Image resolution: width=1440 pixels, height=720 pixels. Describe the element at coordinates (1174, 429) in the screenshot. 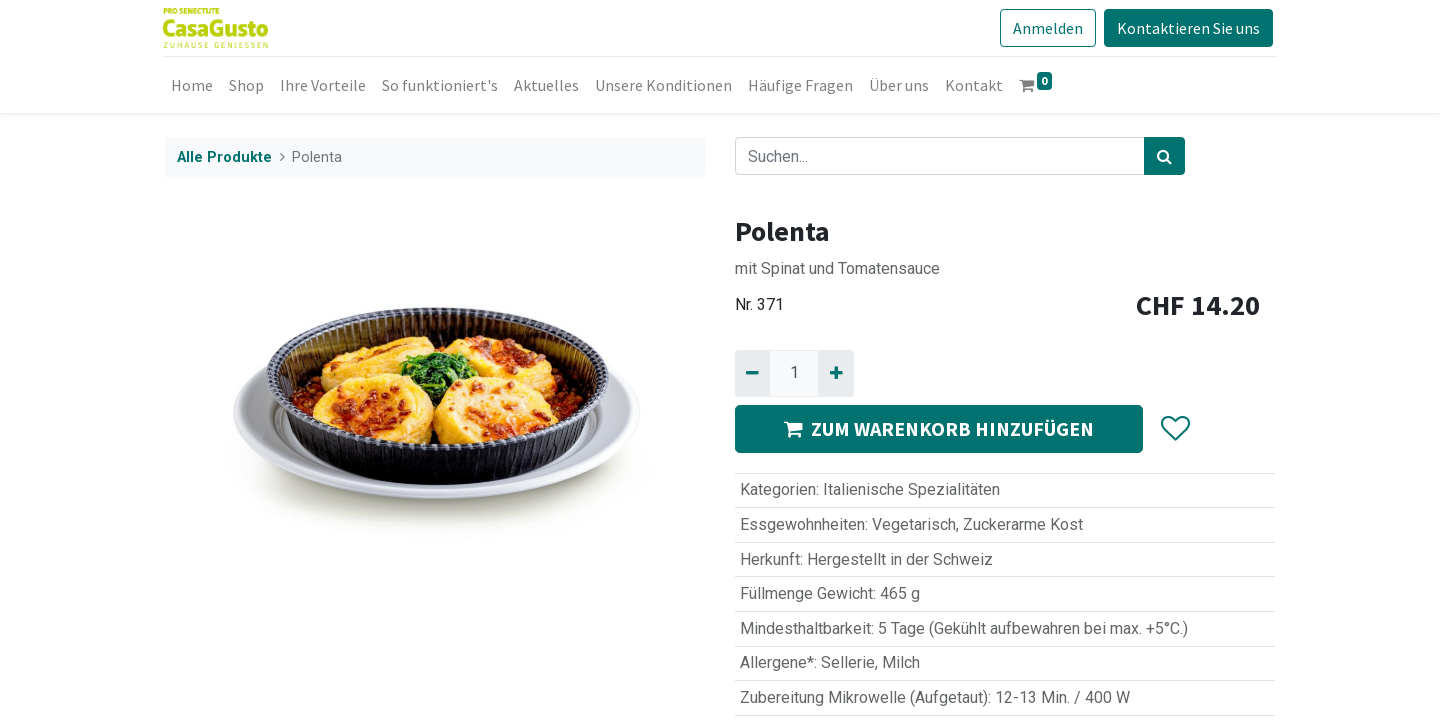

I see `[button]` at that location.